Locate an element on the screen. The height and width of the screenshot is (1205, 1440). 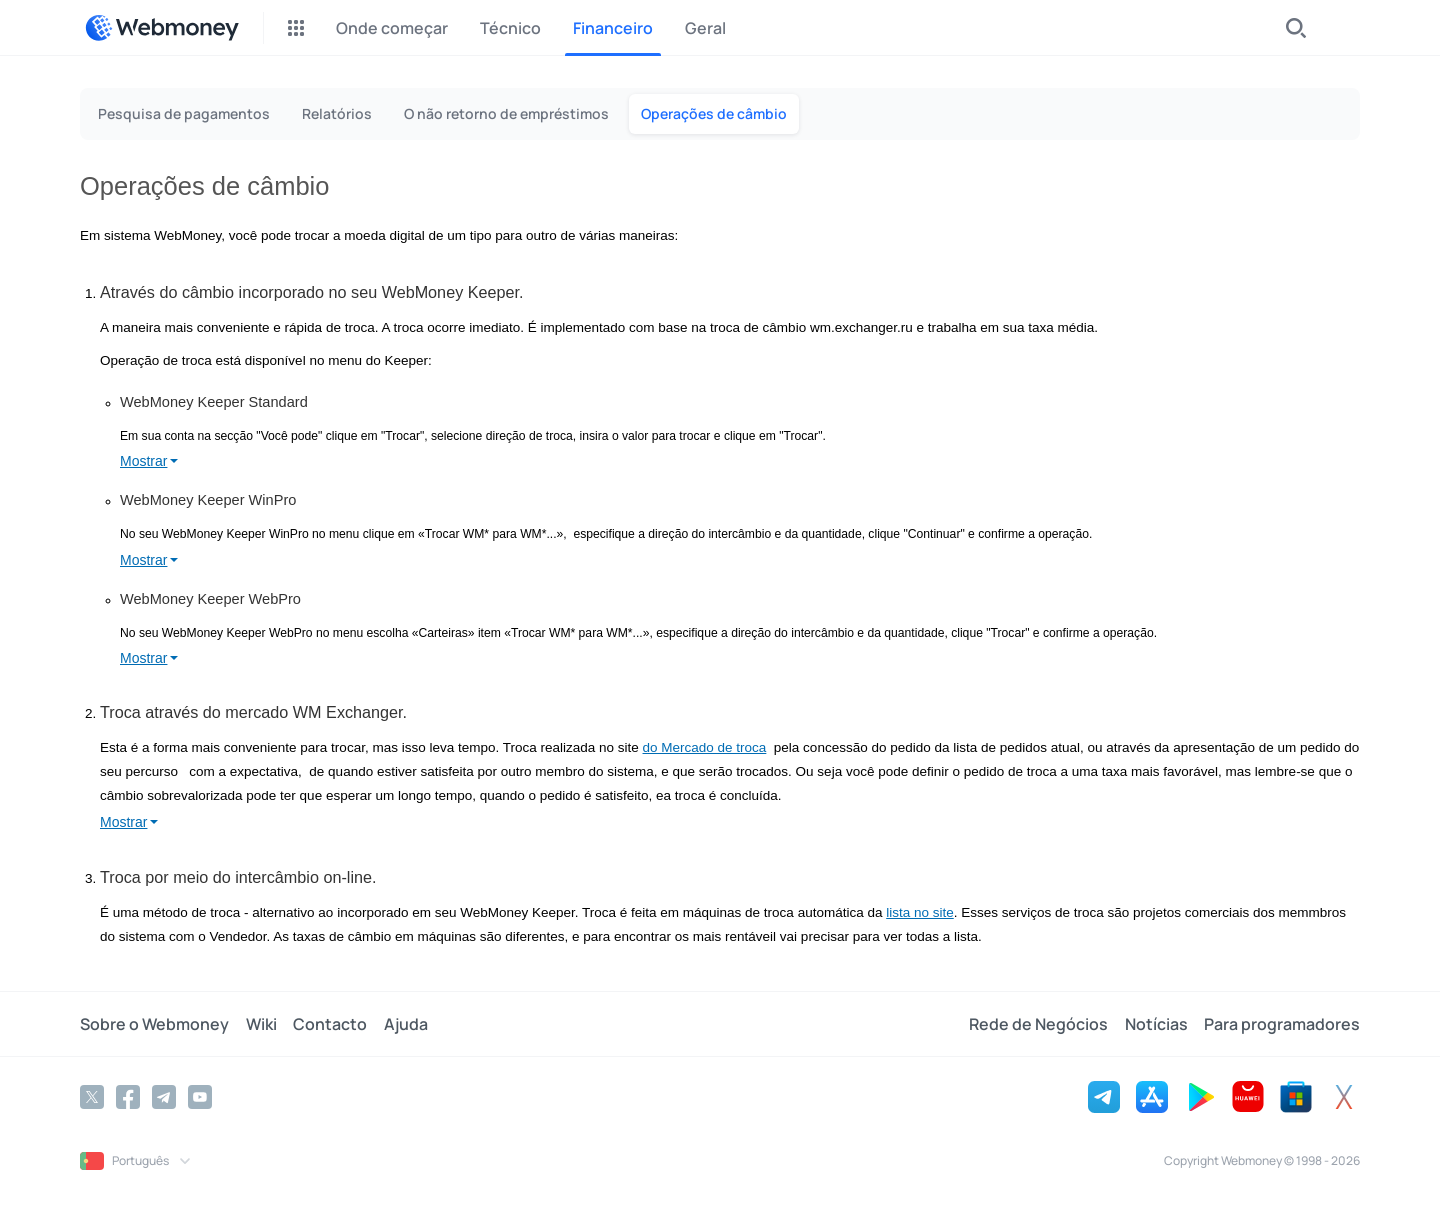
Para programadores is located at coordinates (1282, 1024).